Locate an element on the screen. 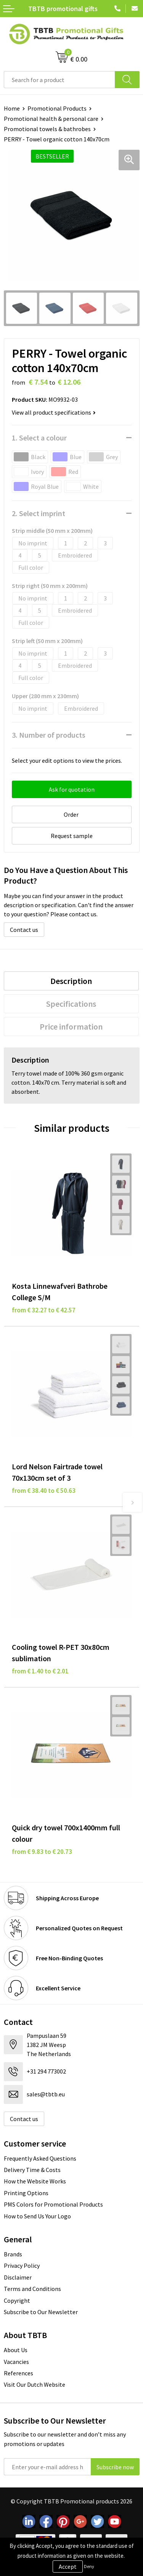 The width and height of the screenshot is (143, 2576). Vacancies is located at coordinates (16, 2361).